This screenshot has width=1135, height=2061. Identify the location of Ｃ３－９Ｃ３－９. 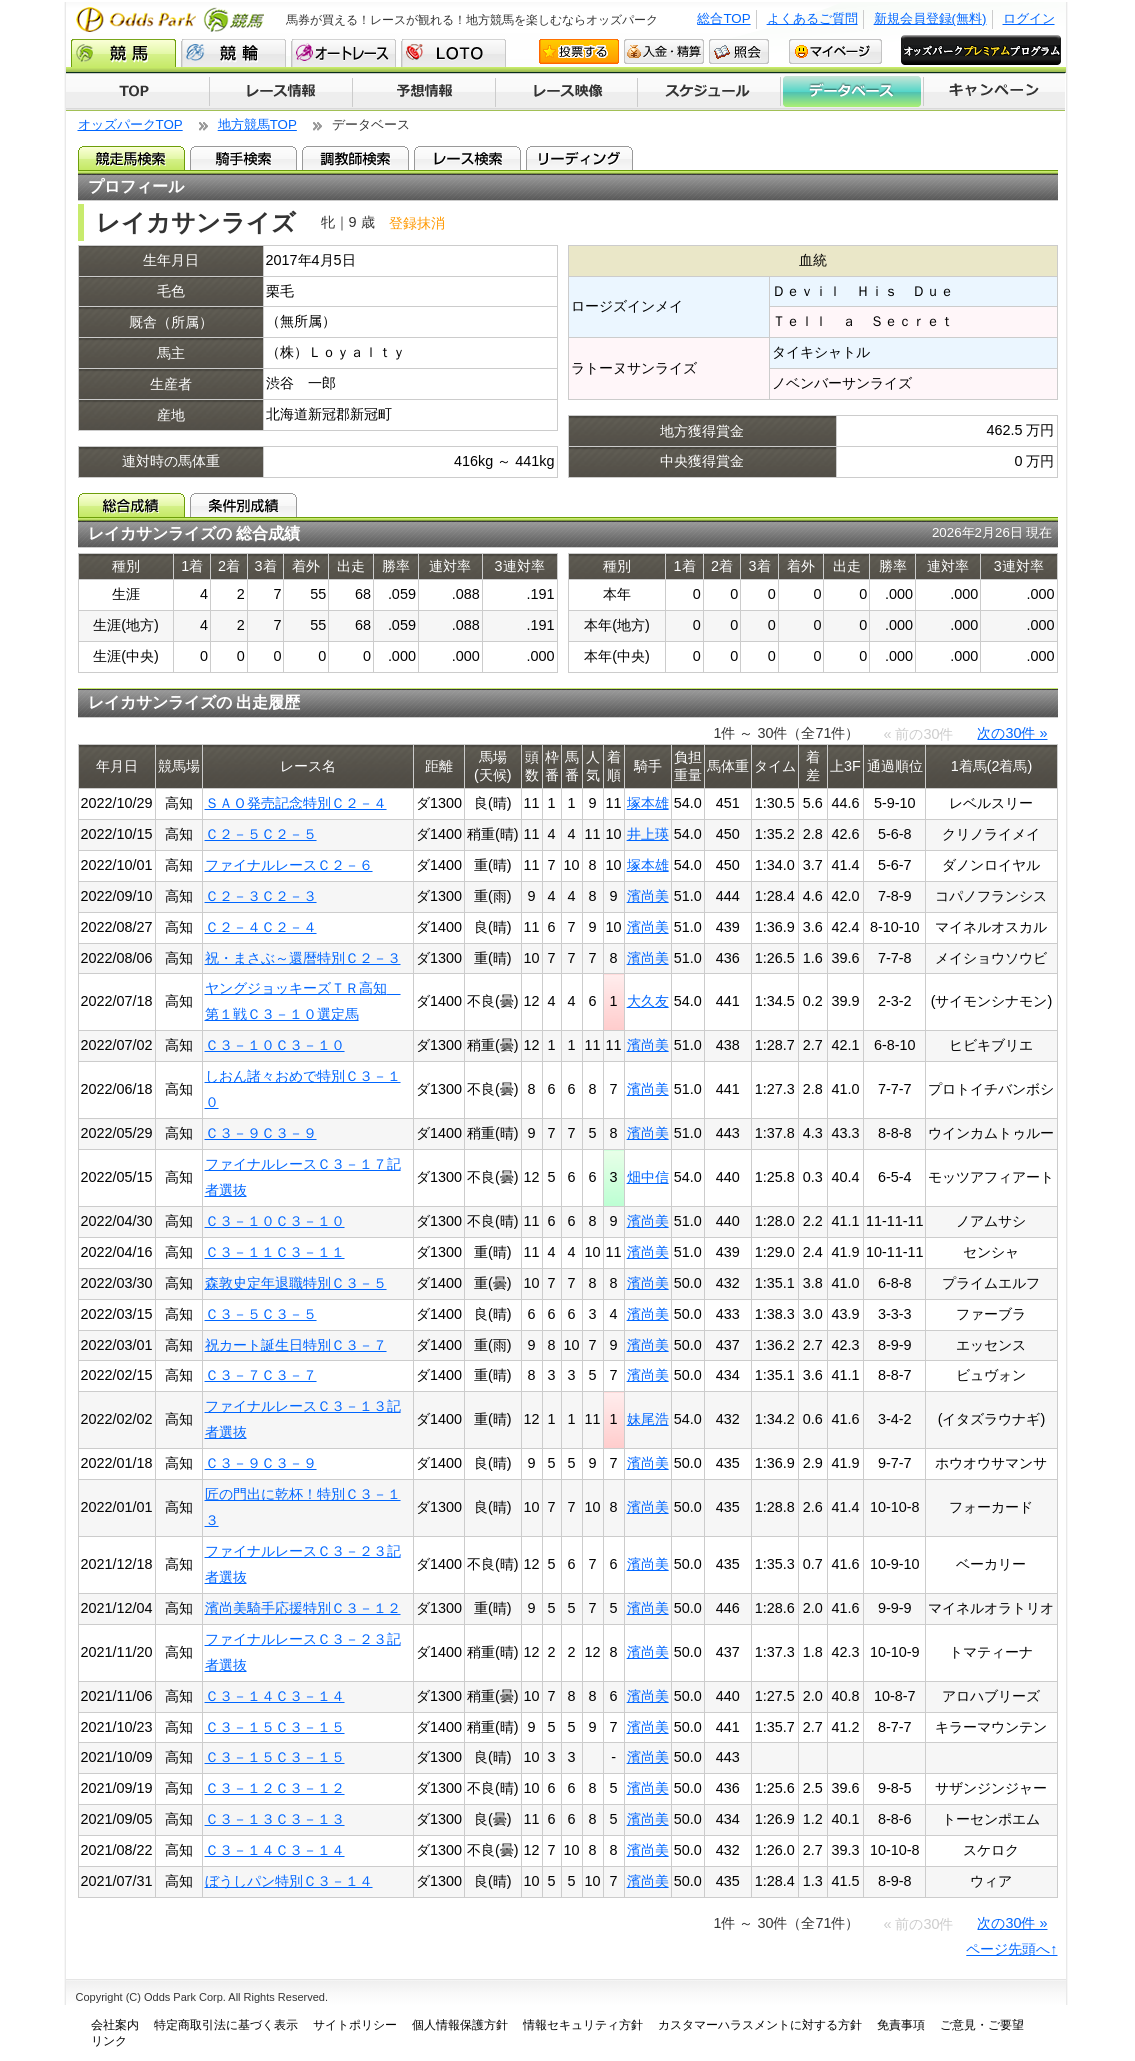
(261, 1133).